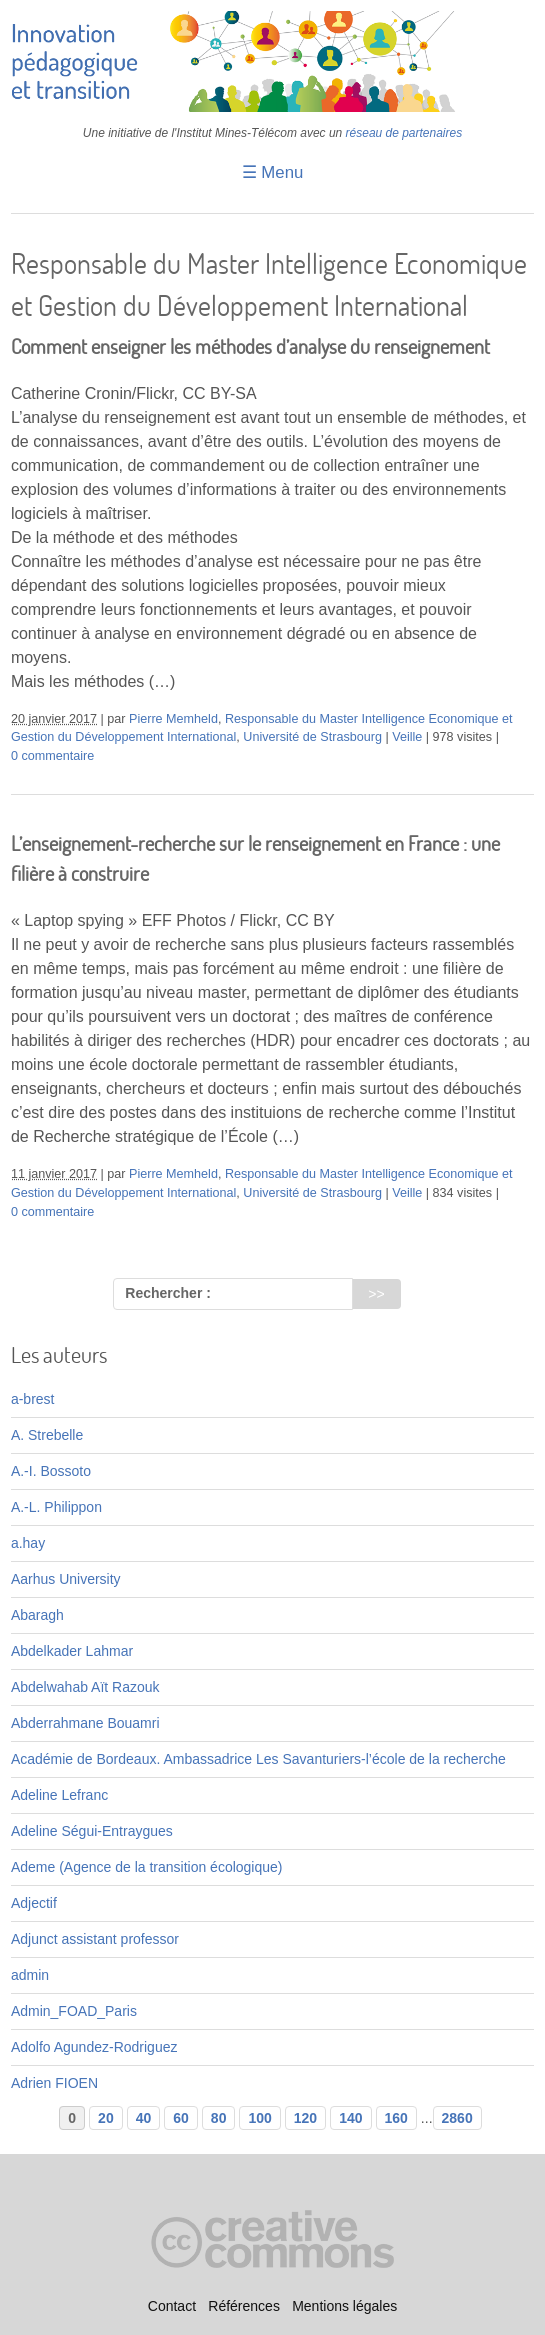  What do you see at coordinates (66, 1579) in the screenshot?
I see `Aarhus University` at bounding box center [66, 1579].